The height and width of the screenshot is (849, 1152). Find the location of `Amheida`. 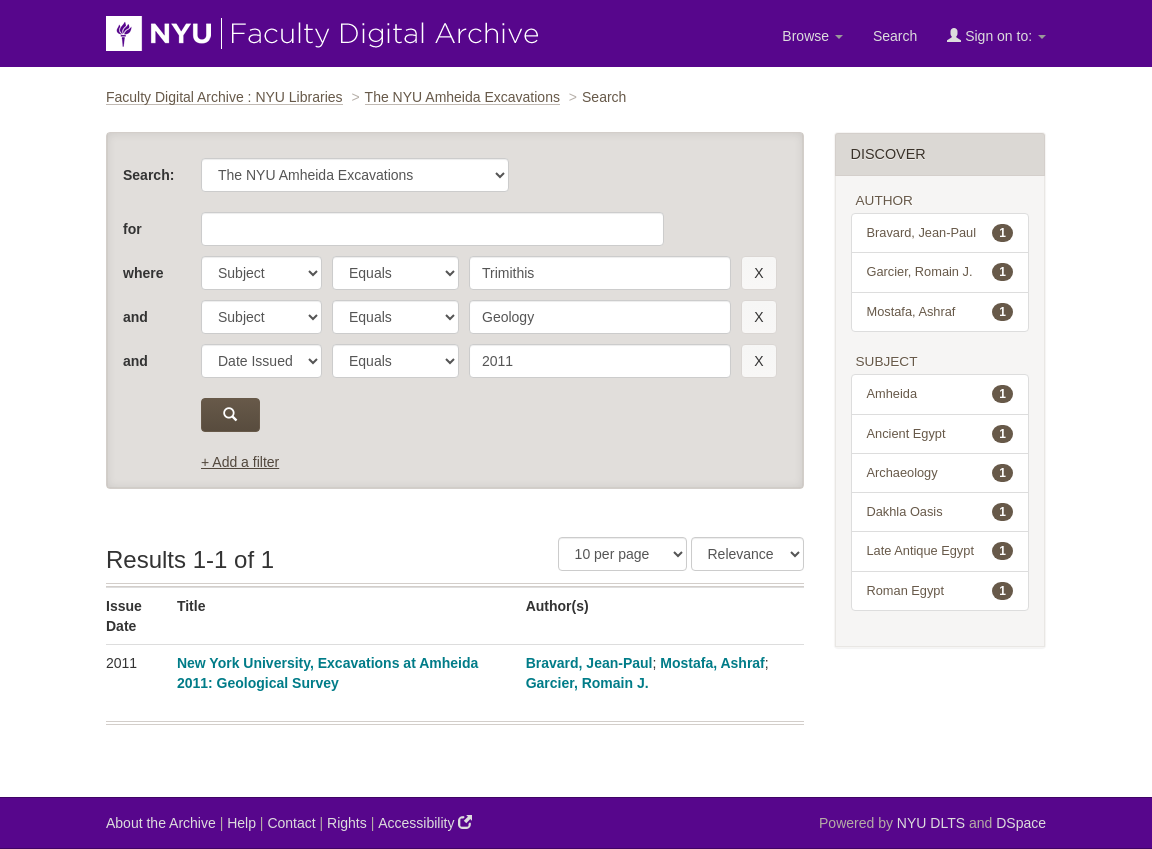

Amheida is located at coordinates (940, 394).